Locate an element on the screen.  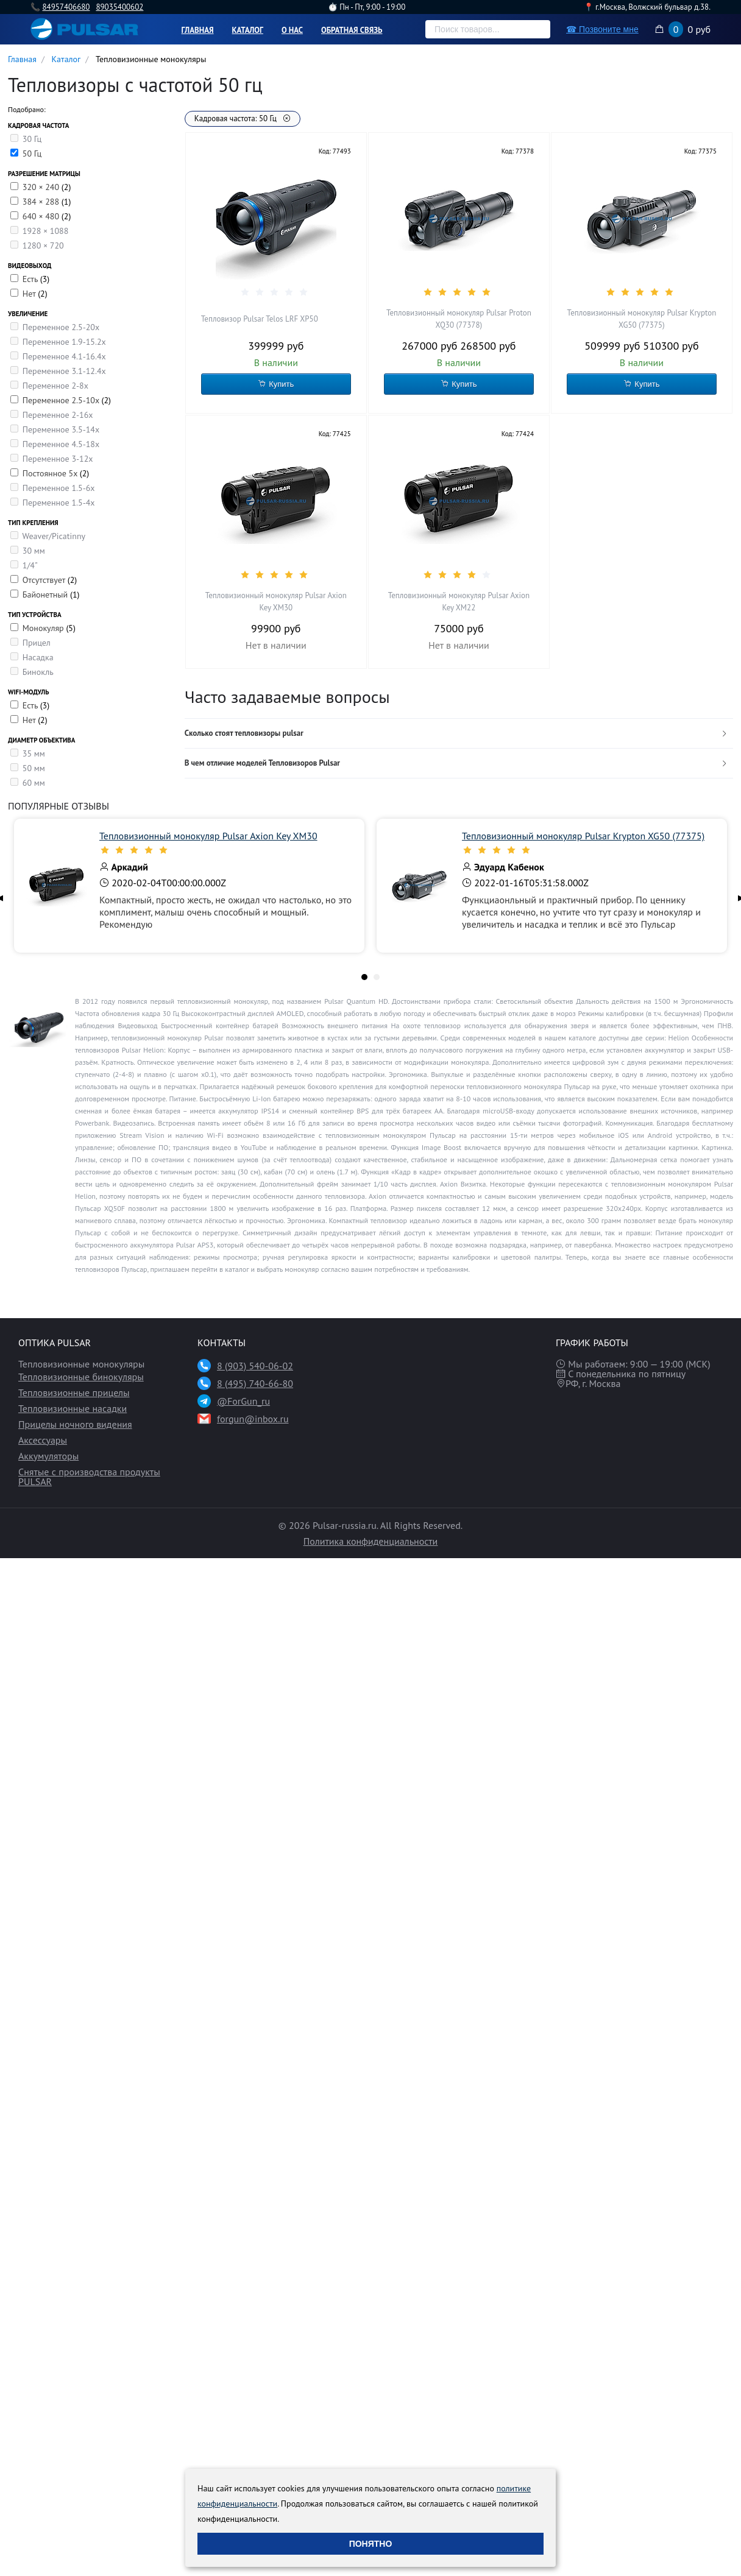
Нет is located at coordinates (30, 293).